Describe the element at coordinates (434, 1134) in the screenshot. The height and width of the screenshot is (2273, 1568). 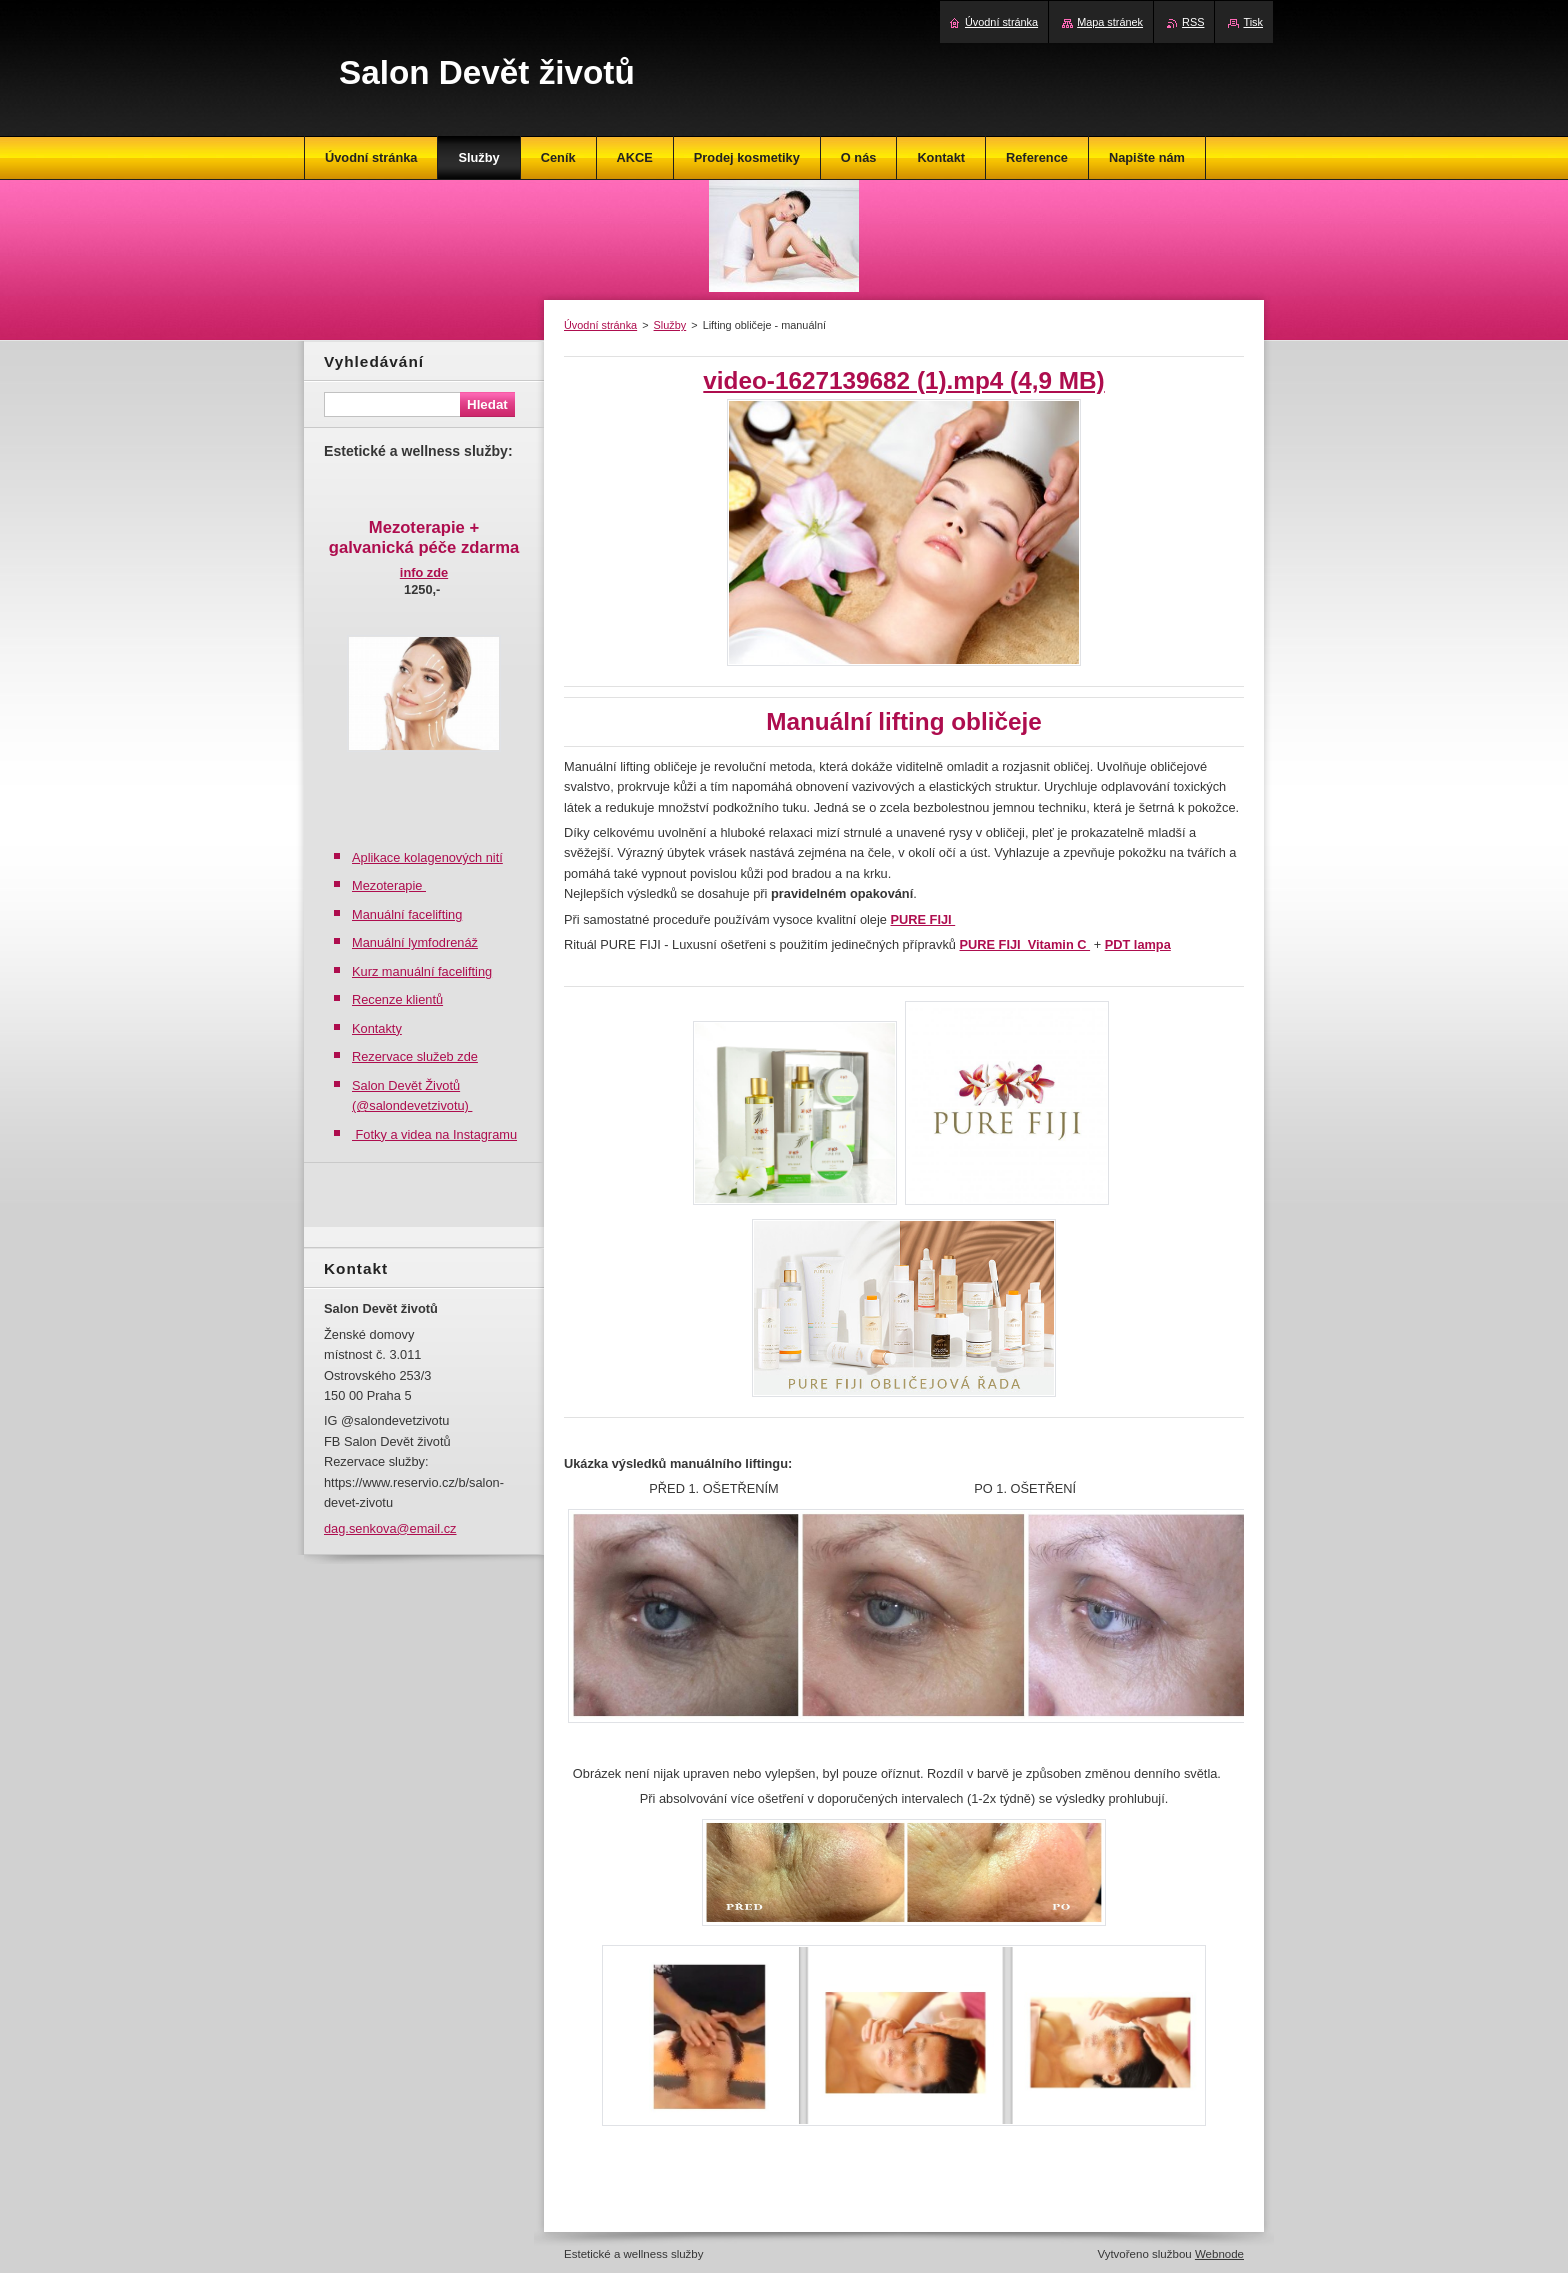
I see `Fotky a videa na Instagramu` at that location.